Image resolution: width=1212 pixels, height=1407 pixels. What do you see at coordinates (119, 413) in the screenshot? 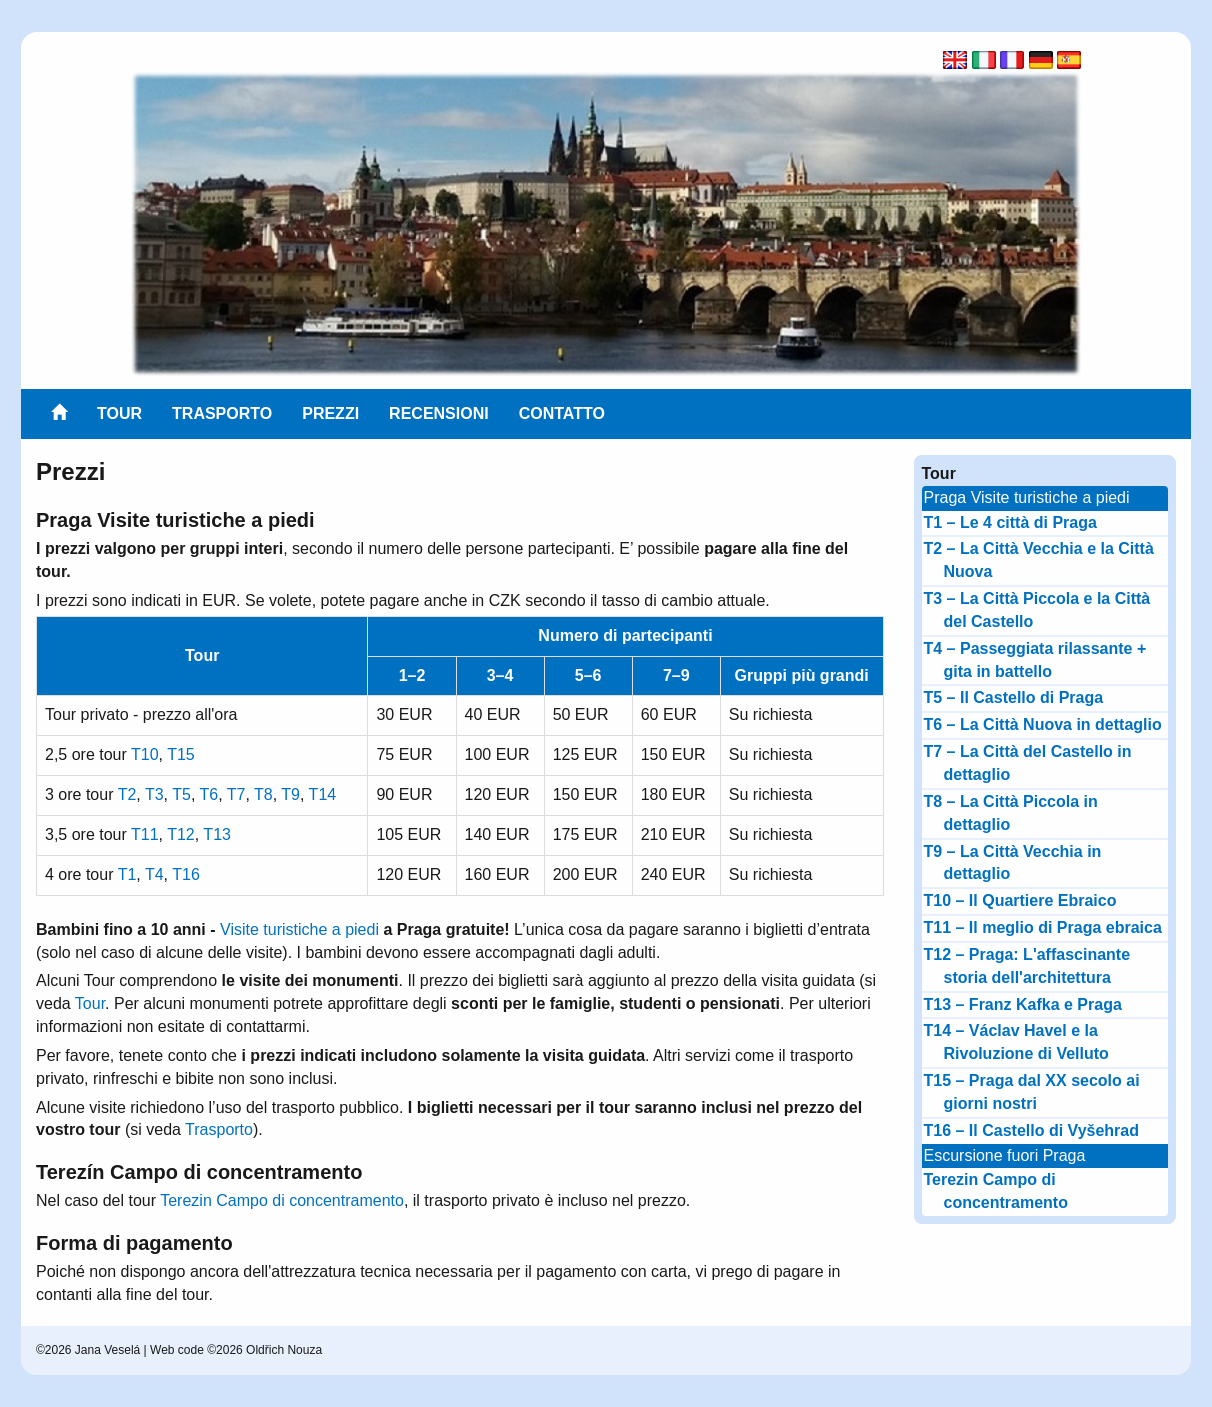
I see `Tour` at bounding box center [119, 413].